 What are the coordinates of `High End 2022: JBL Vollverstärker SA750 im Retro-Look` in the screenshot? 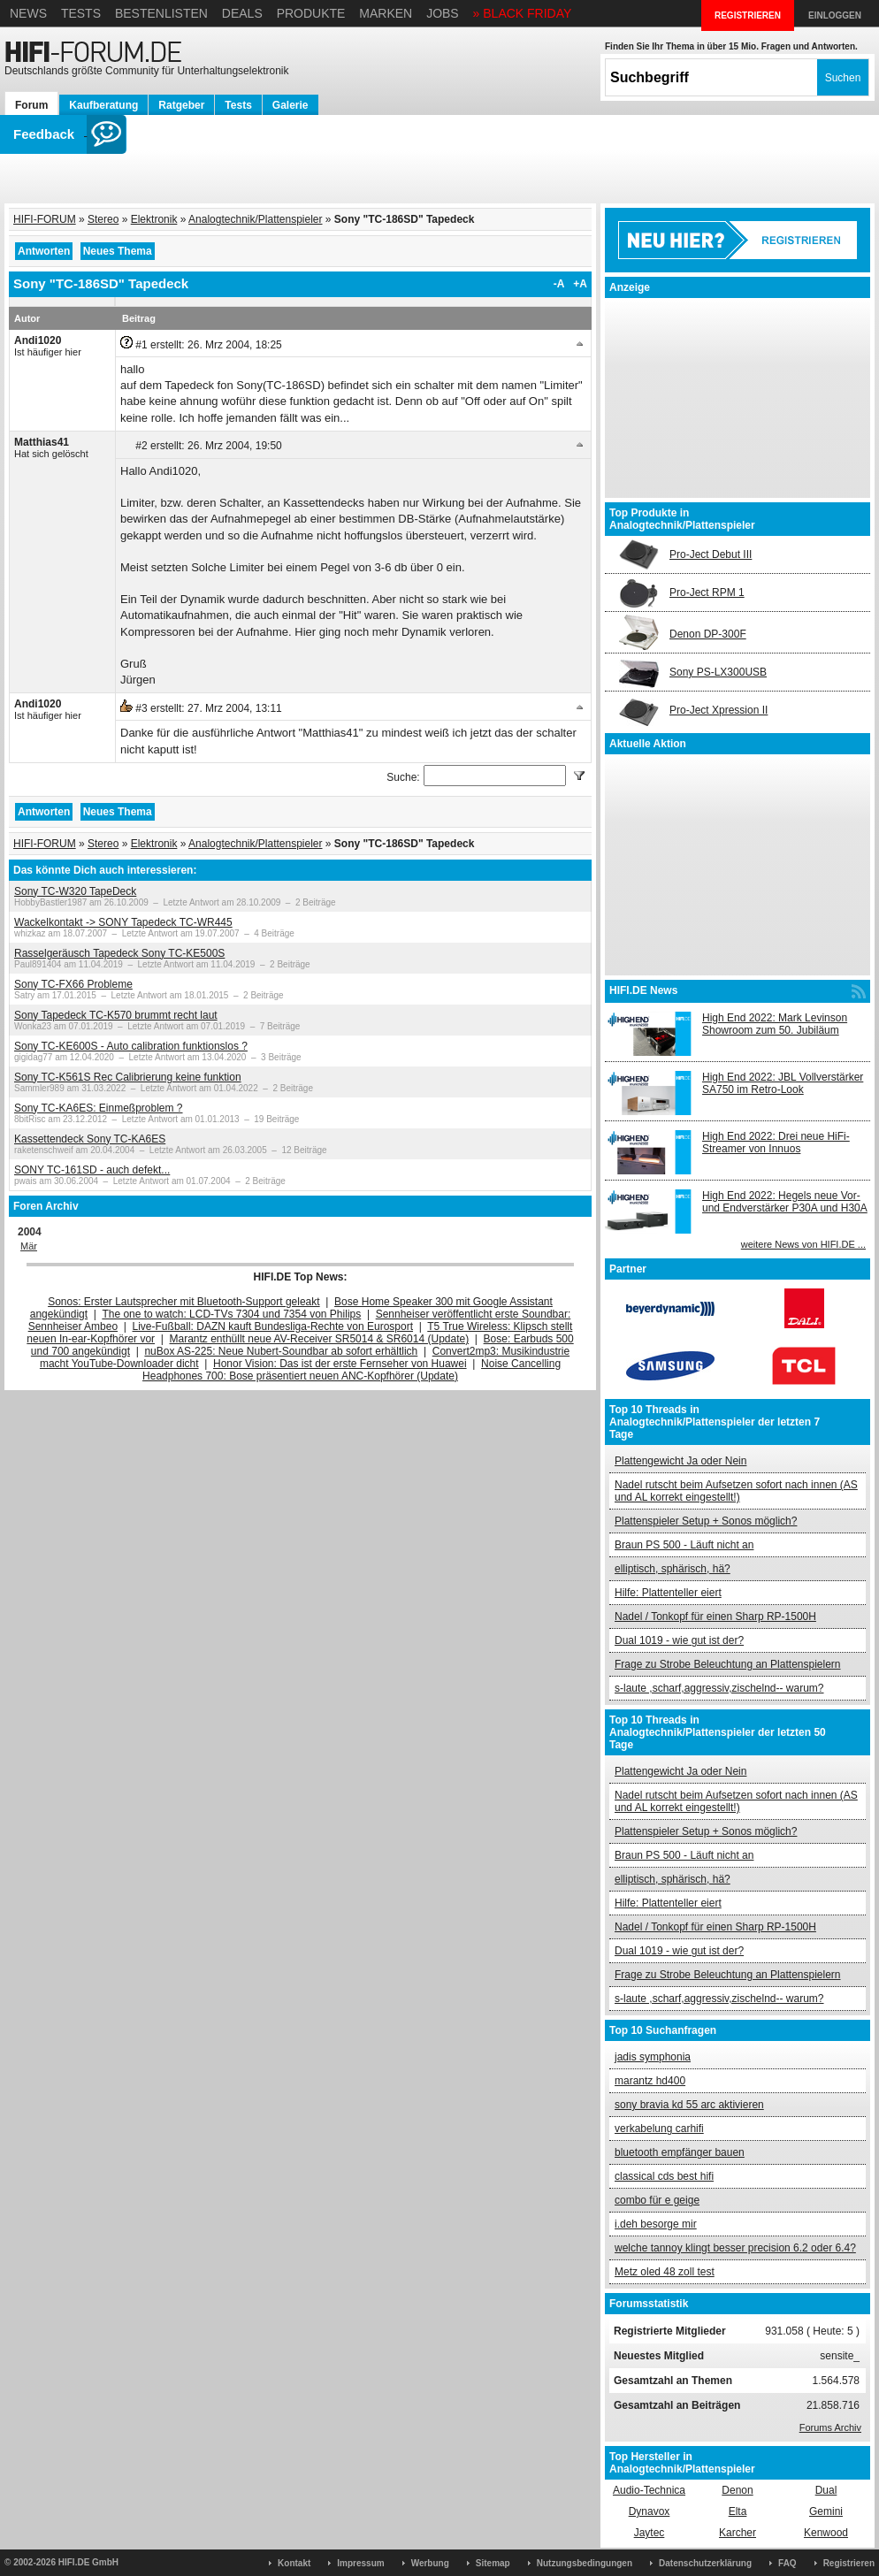 It's located at (782, 1083).